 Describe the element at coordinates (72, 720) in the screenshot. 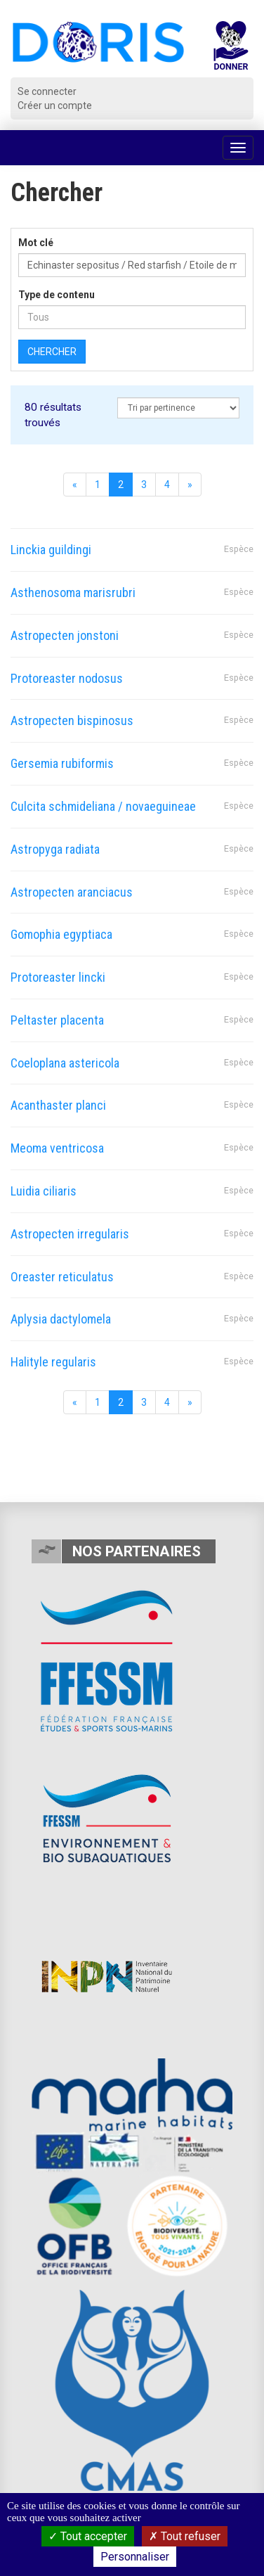

I see `Astropecten bispinosus` at that location.